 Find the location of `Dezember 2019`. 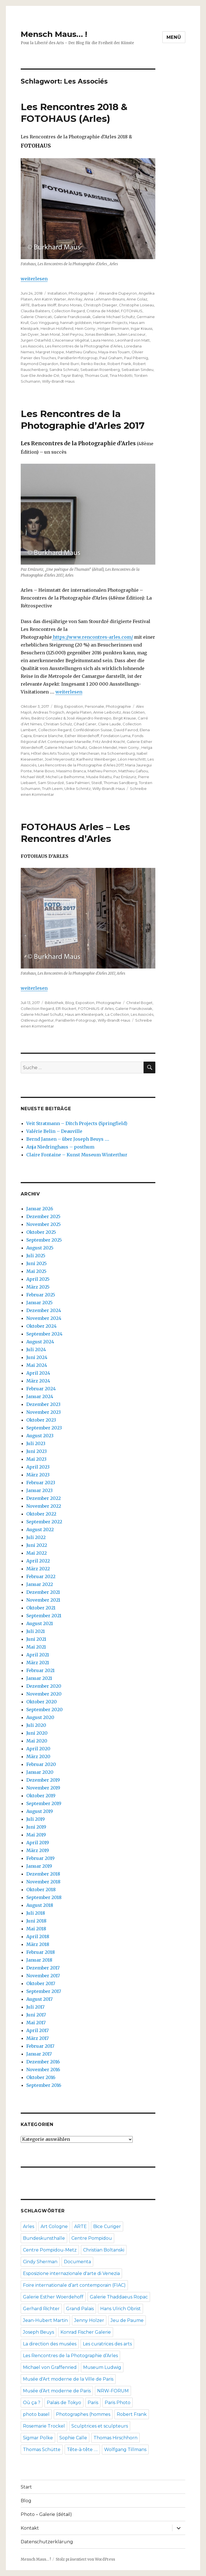

Dezember 2019 is located at coordinates (43, 1780).